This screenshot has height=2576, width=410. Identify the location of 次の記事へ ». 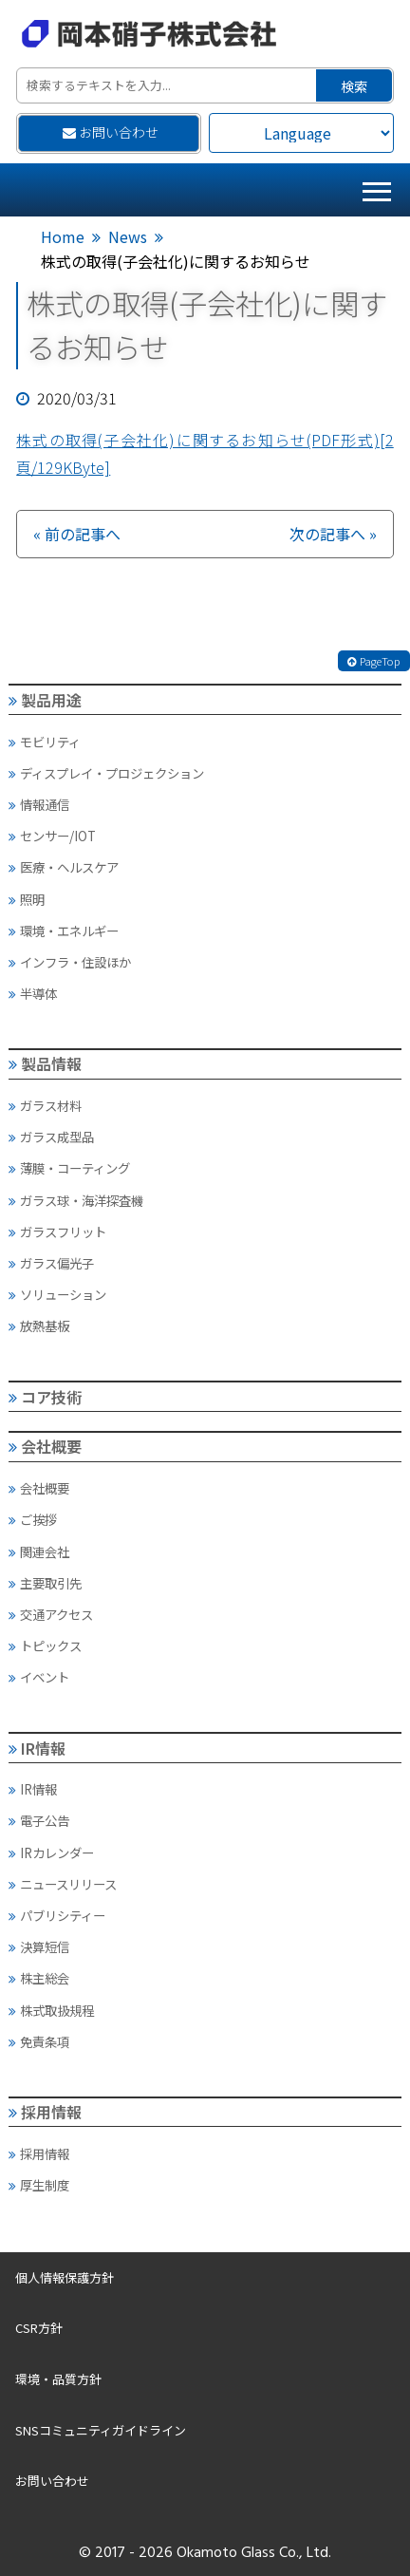
(333, 533).